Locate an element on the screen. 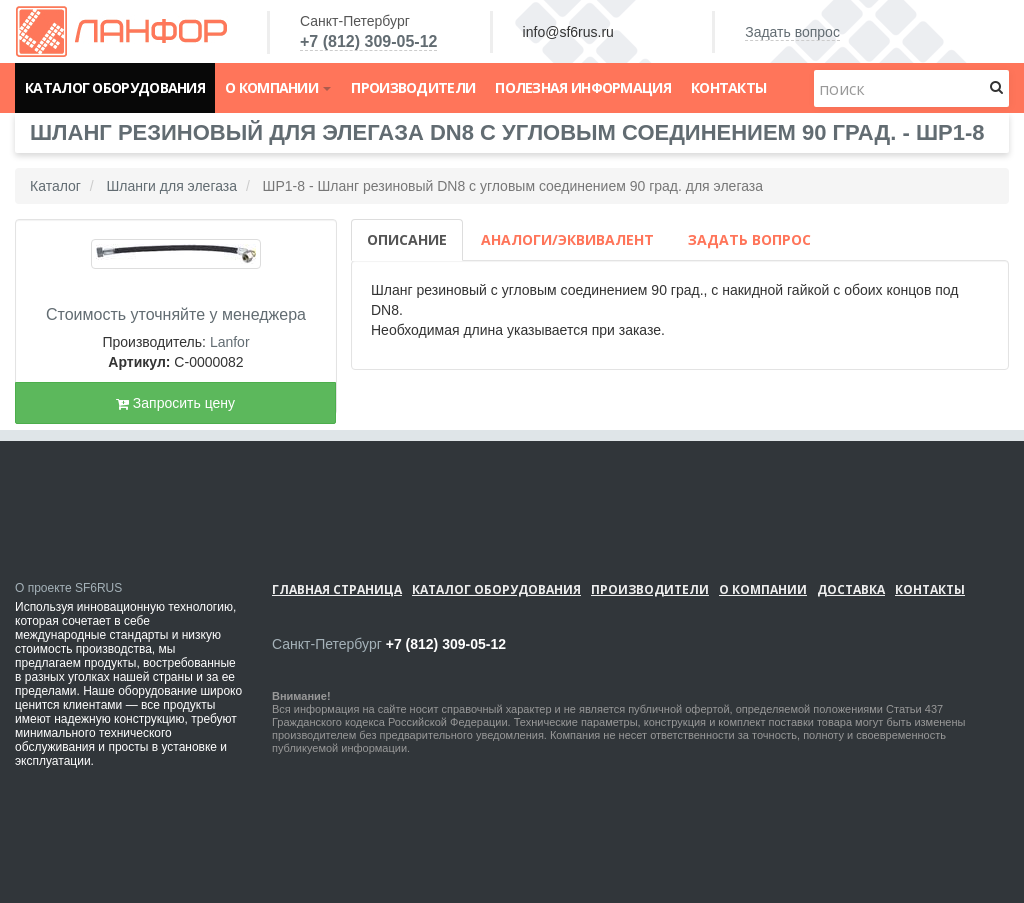 Image resolution: width=1024 pixels, height=903 pixels. Каталог is located at coordinates (55, 186).